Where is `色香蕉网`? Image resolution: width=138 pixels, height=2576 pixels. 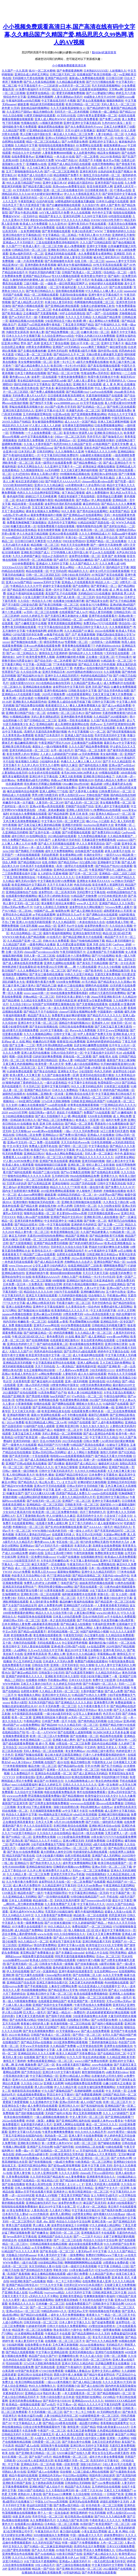
色香蕉网 is located at coordinates (95, 847).